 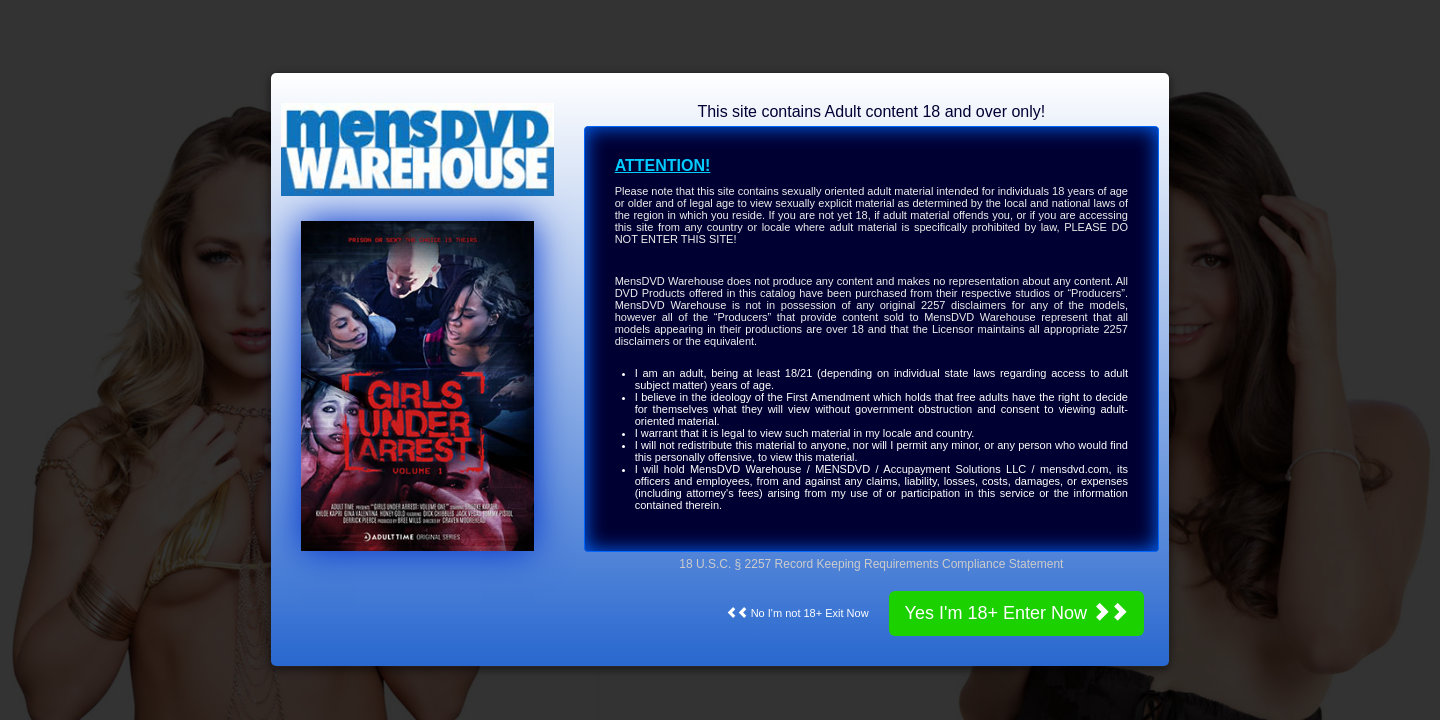 I want to click on No I'm not 18+ Exit Now, so click(x=797, y=613).